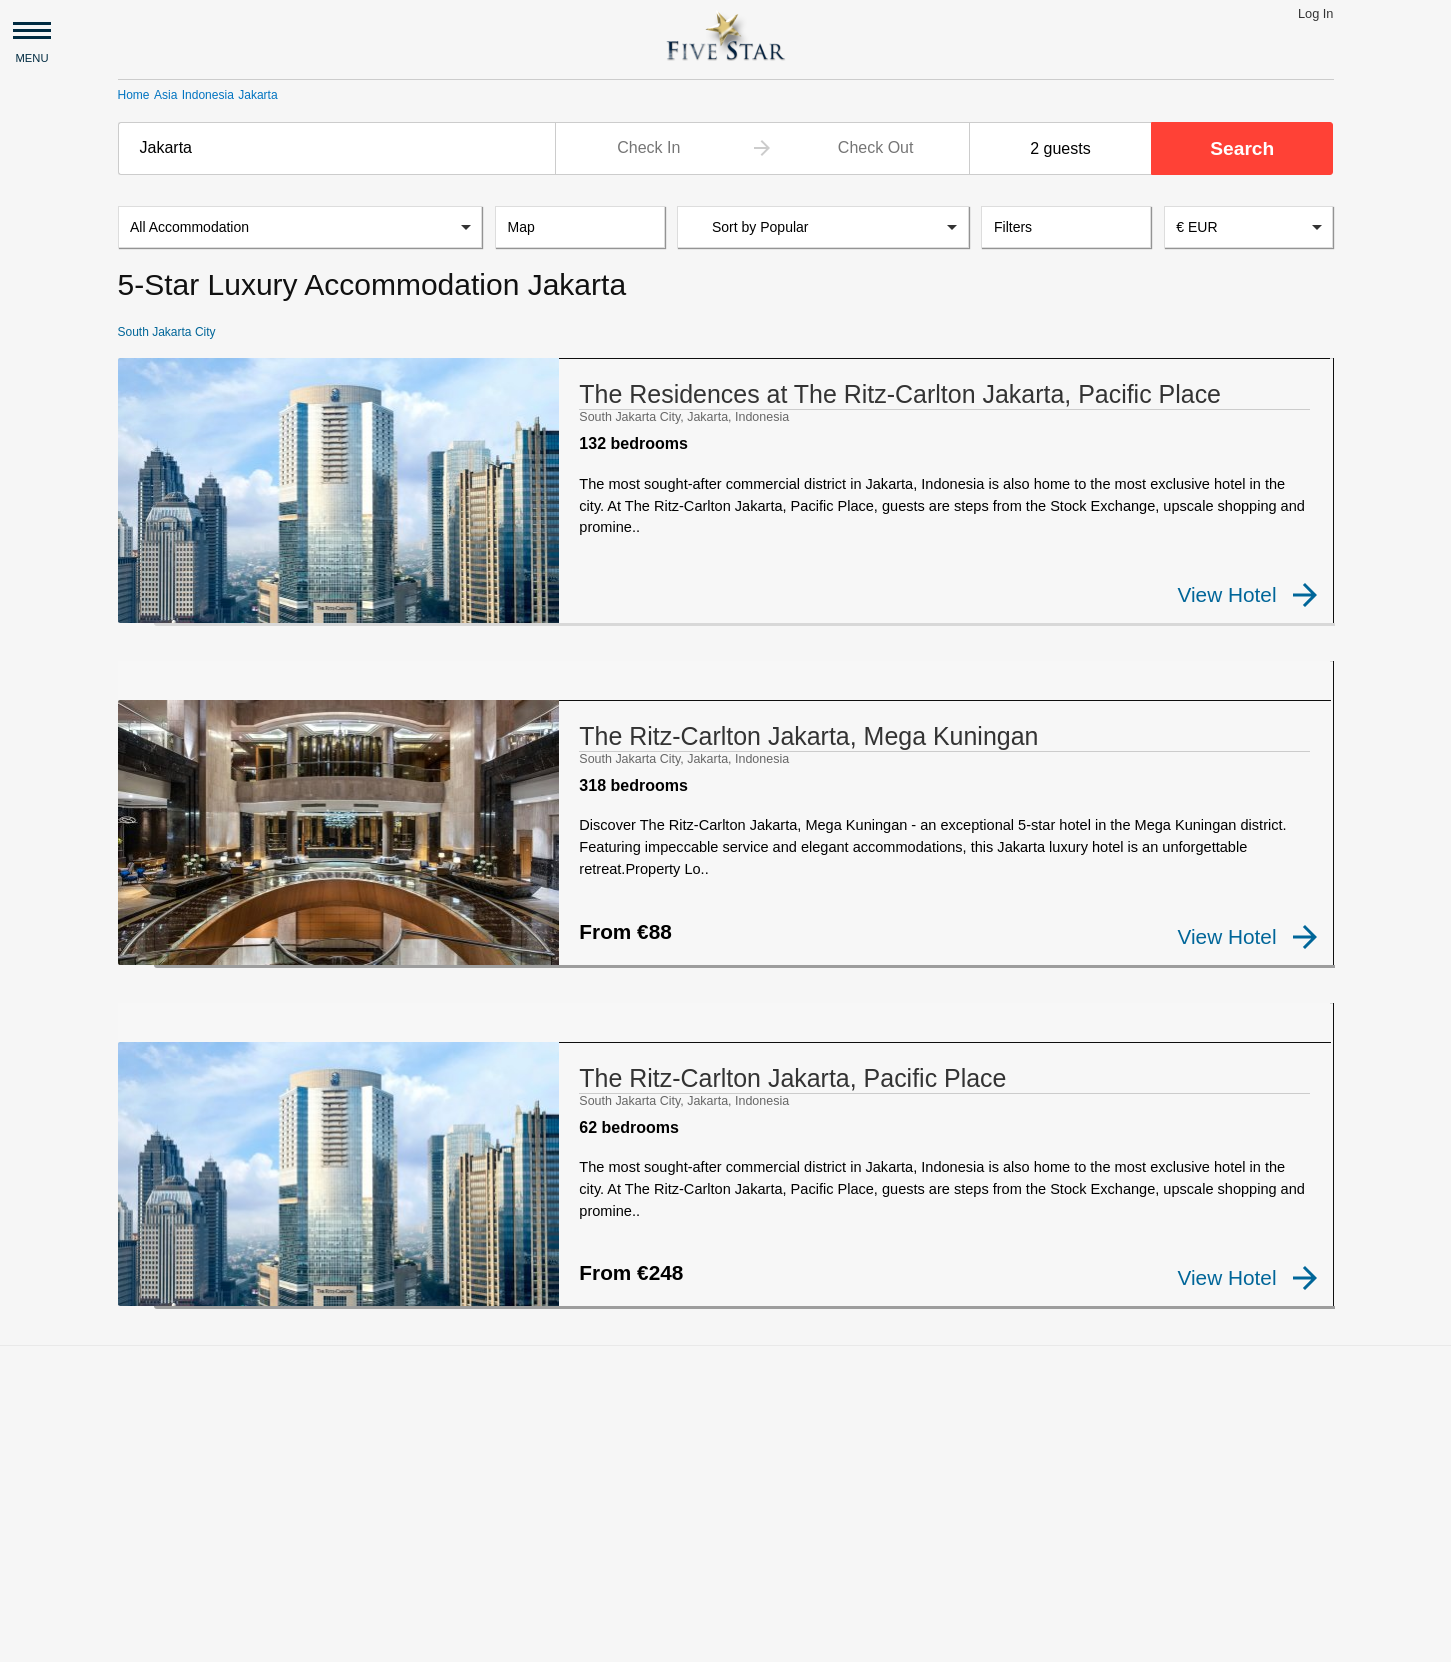  I want to click on Indonesia, so click(208, 95).